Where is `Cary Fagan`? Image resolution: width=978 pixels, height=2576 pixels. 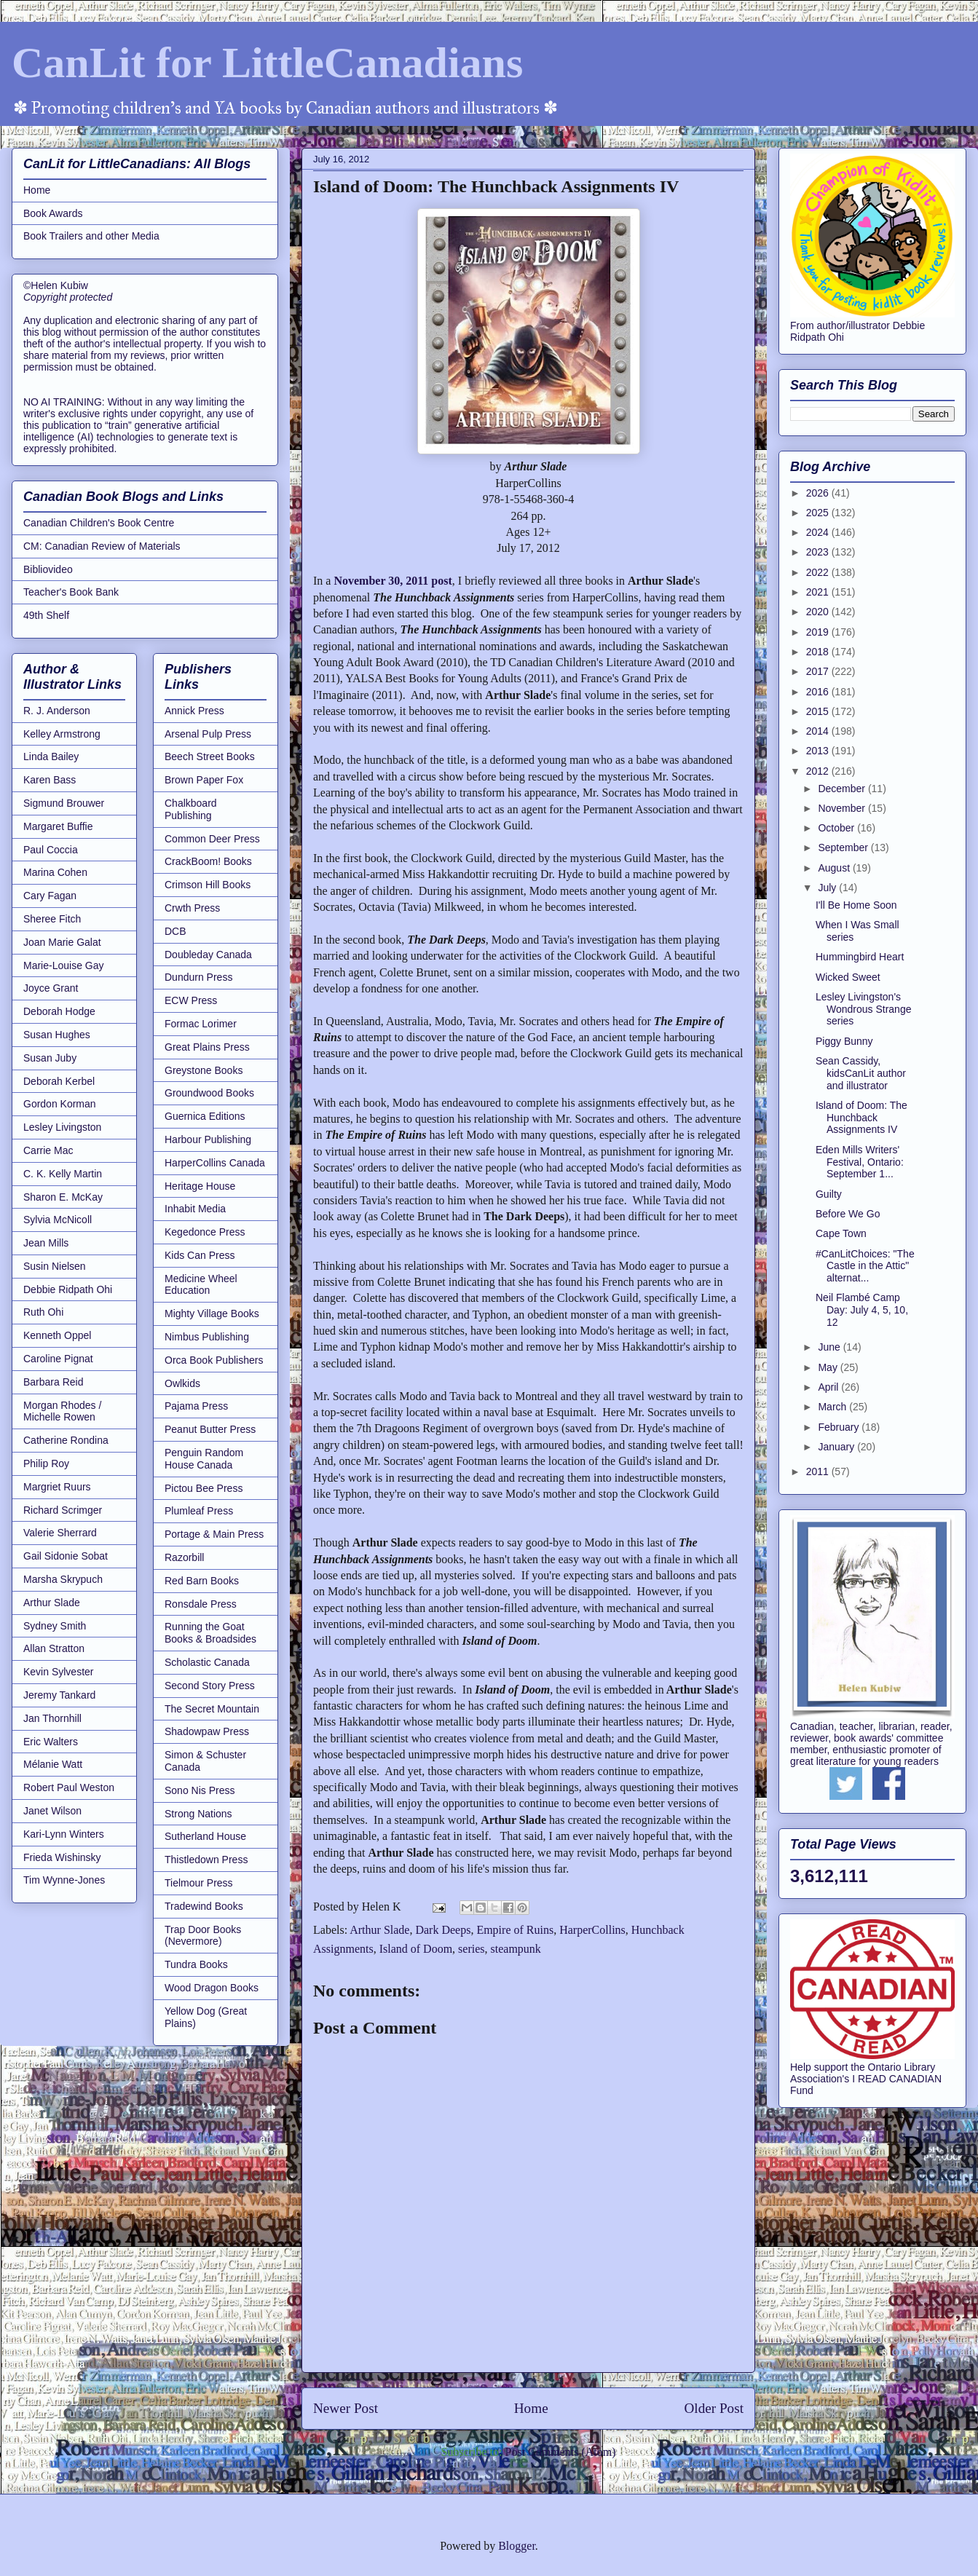
Cary Fagan is located at coordinates (49, 895).